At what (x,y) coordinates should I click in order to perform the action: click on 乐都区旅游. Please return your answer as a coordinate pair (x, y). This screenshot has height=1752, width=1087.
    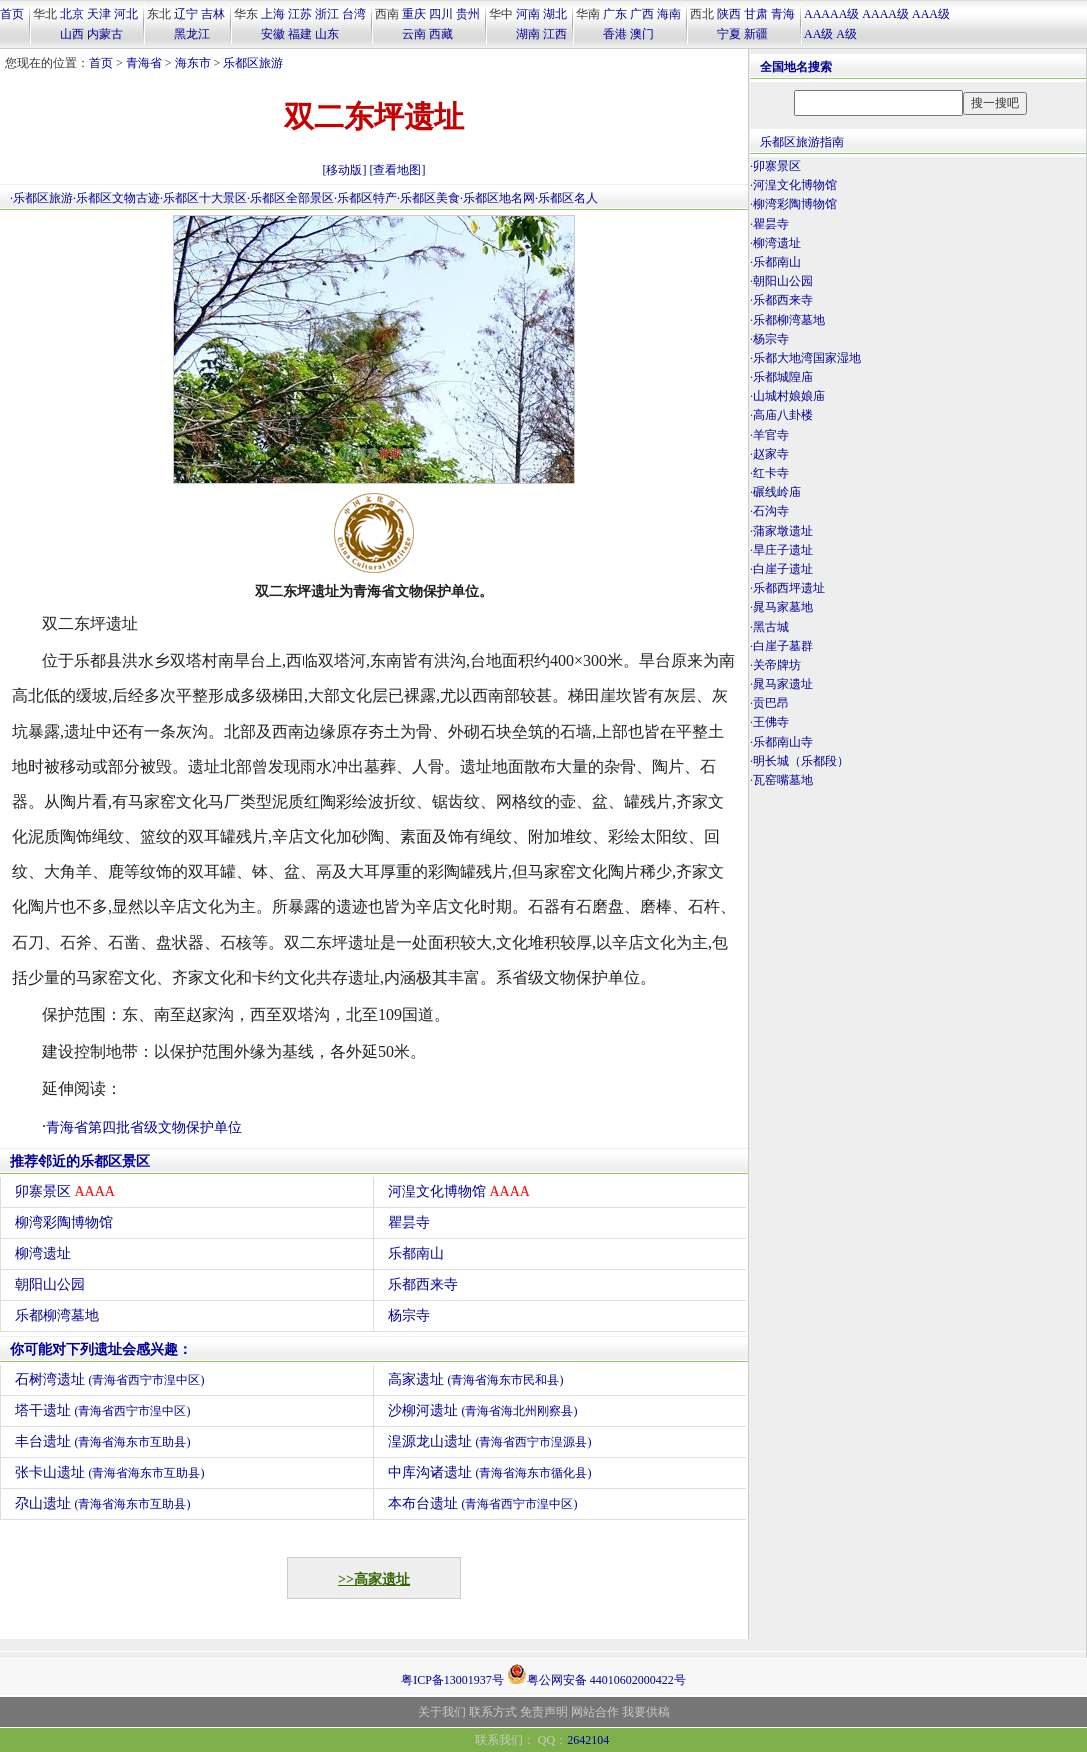
    Looking at the image, I should click on (253, 63).